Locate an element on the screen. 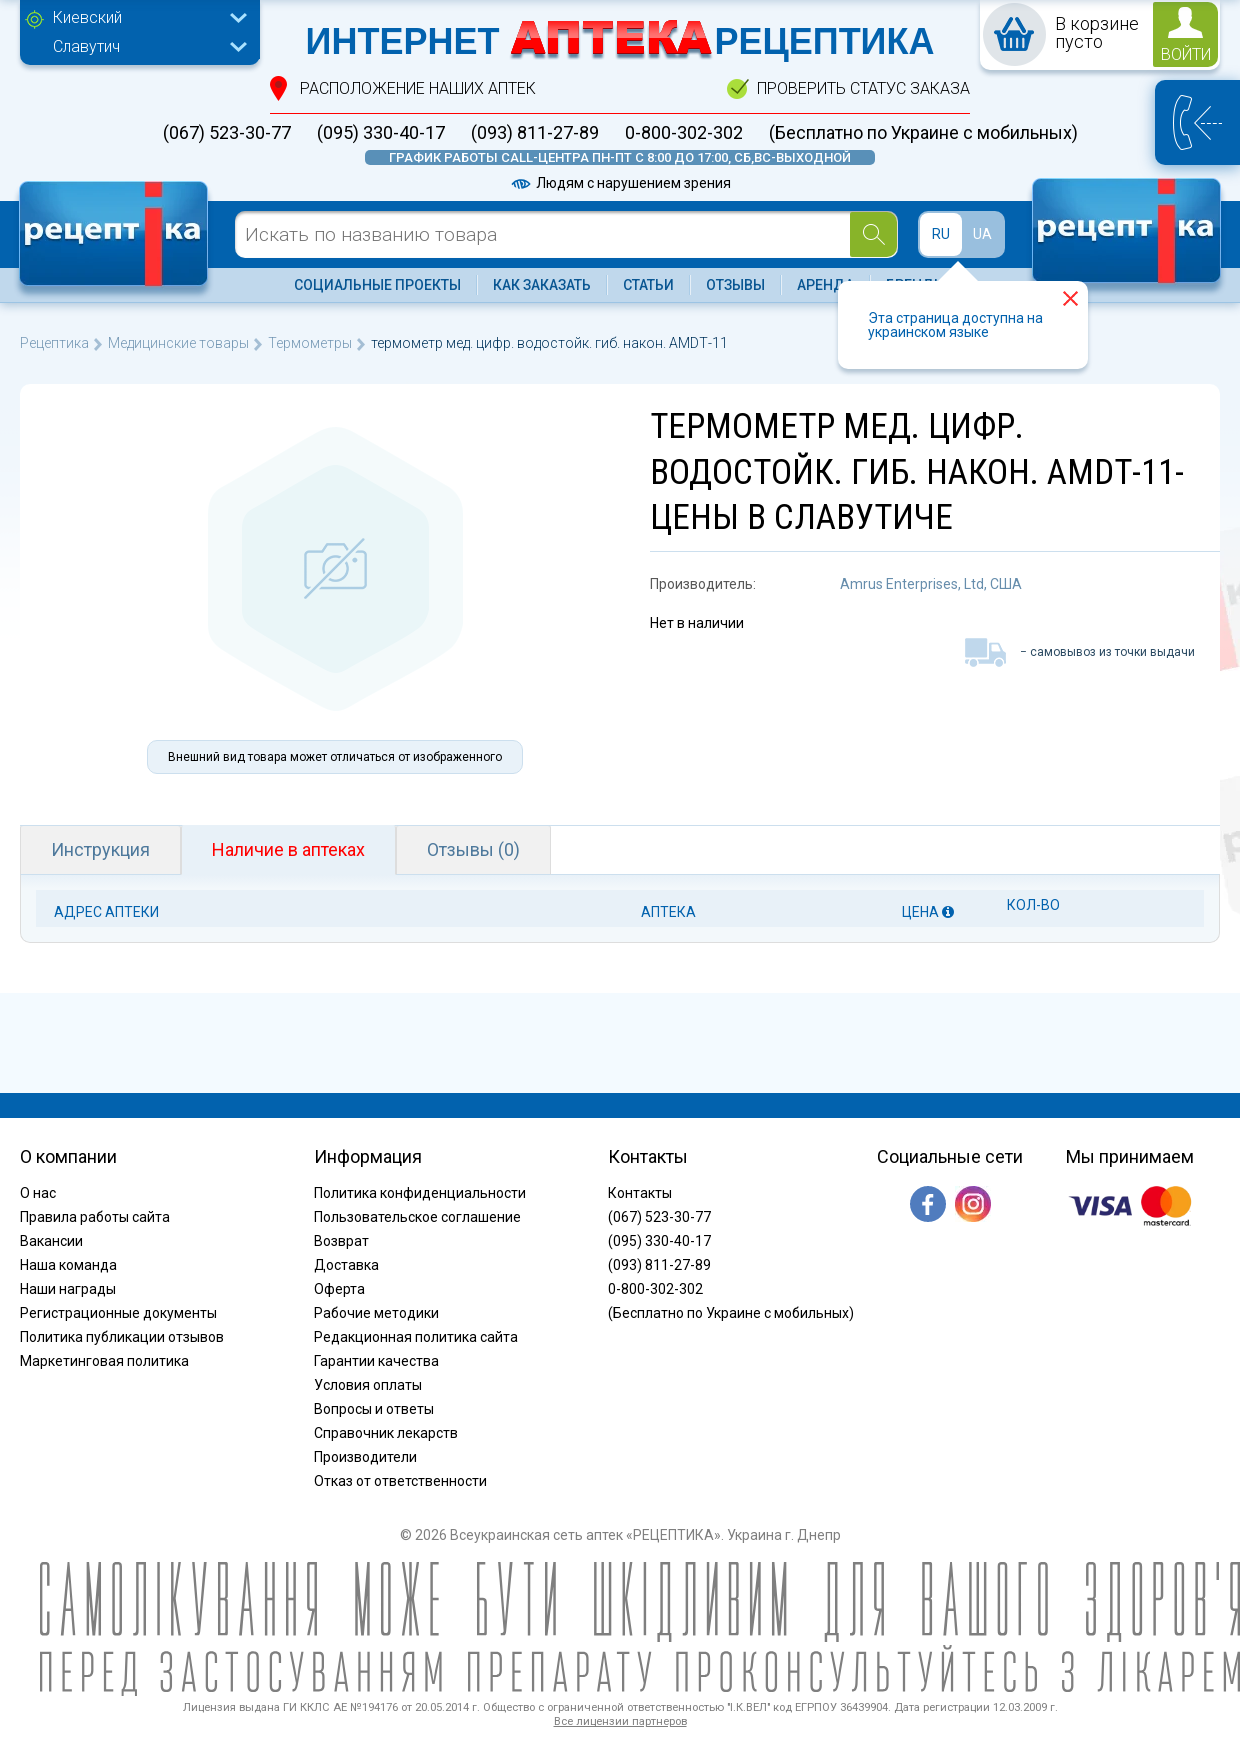  Производители is located at coordinates (365, 1457).